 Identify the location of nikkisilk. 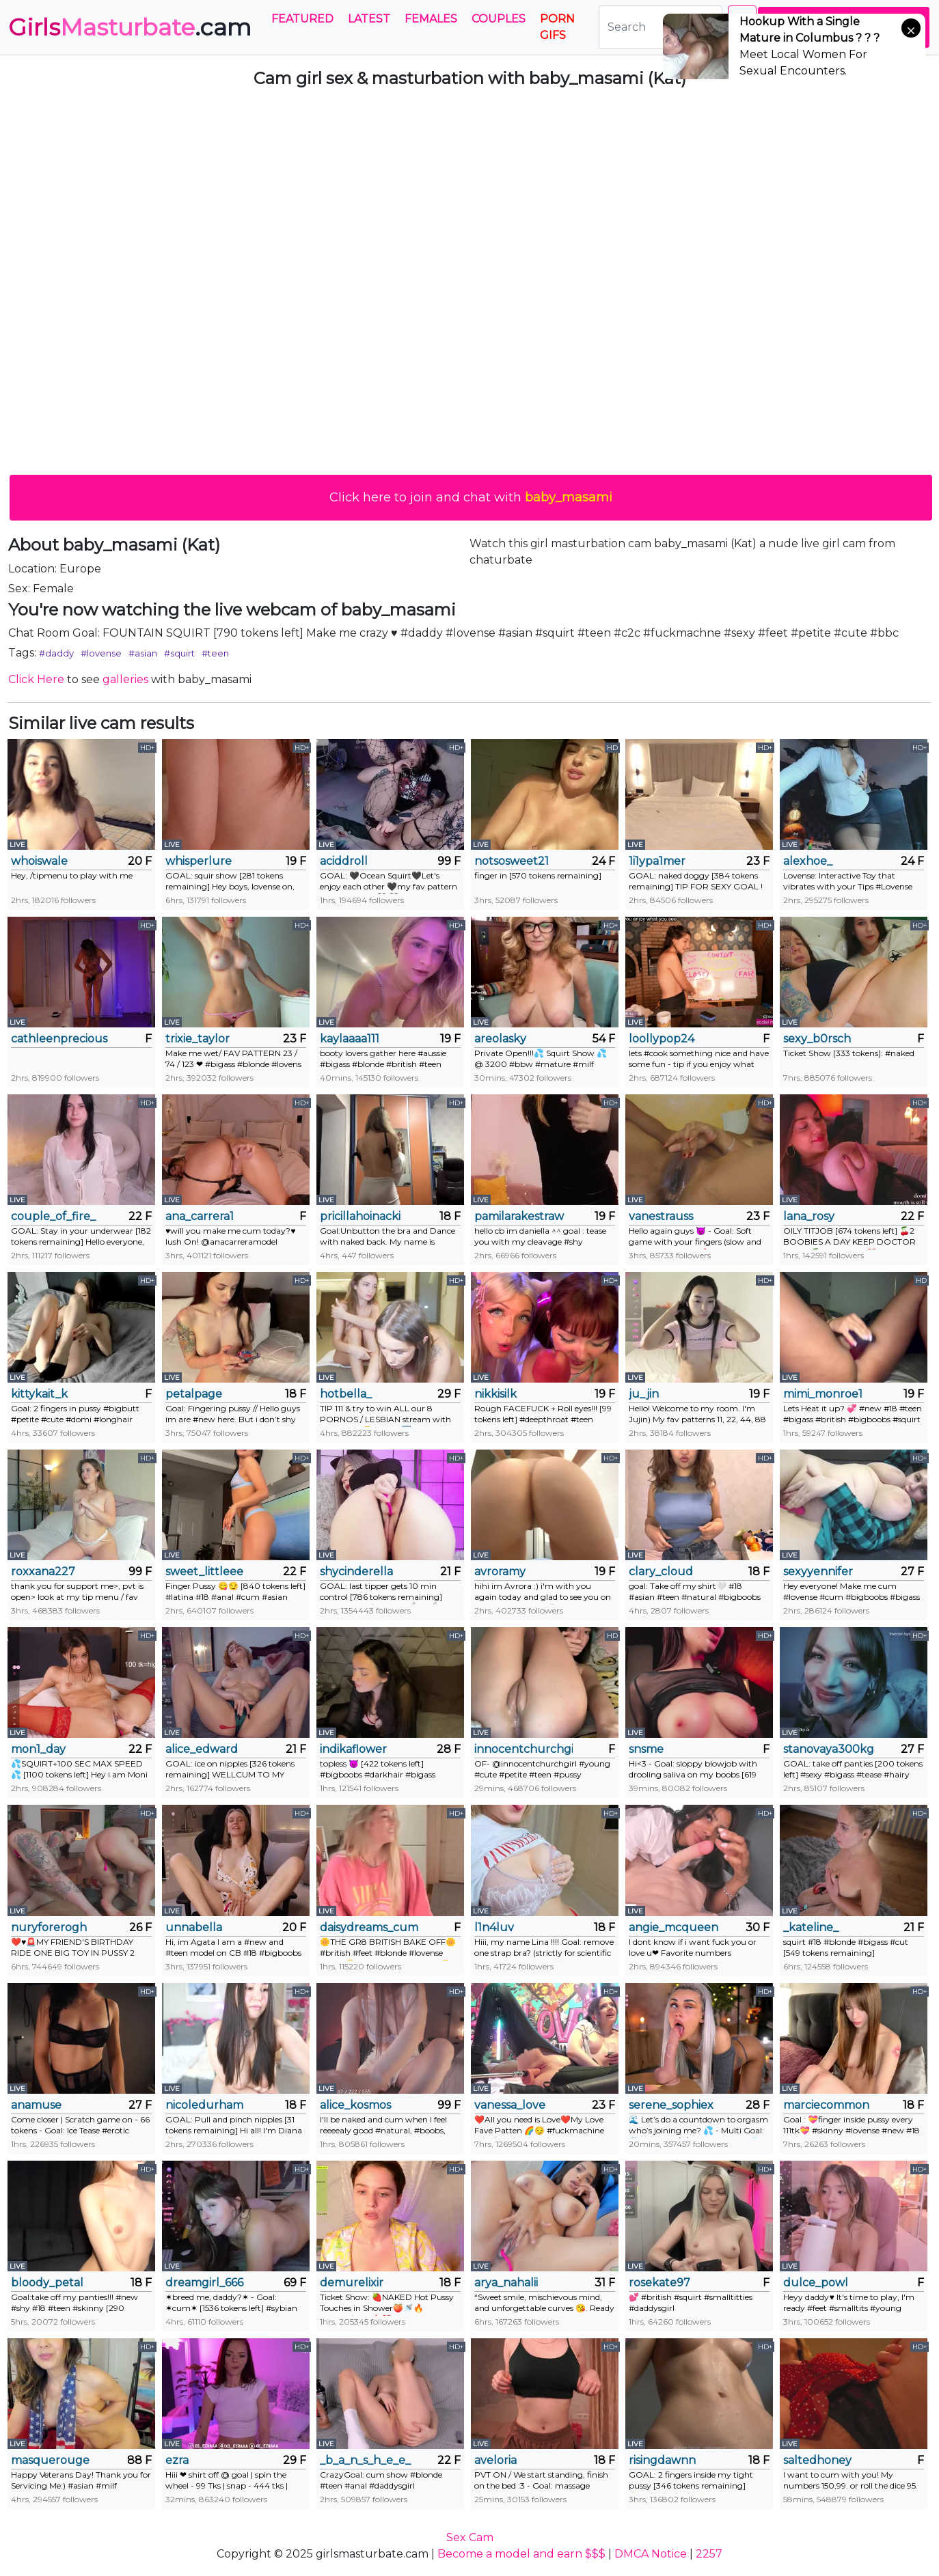
(495, 1393).